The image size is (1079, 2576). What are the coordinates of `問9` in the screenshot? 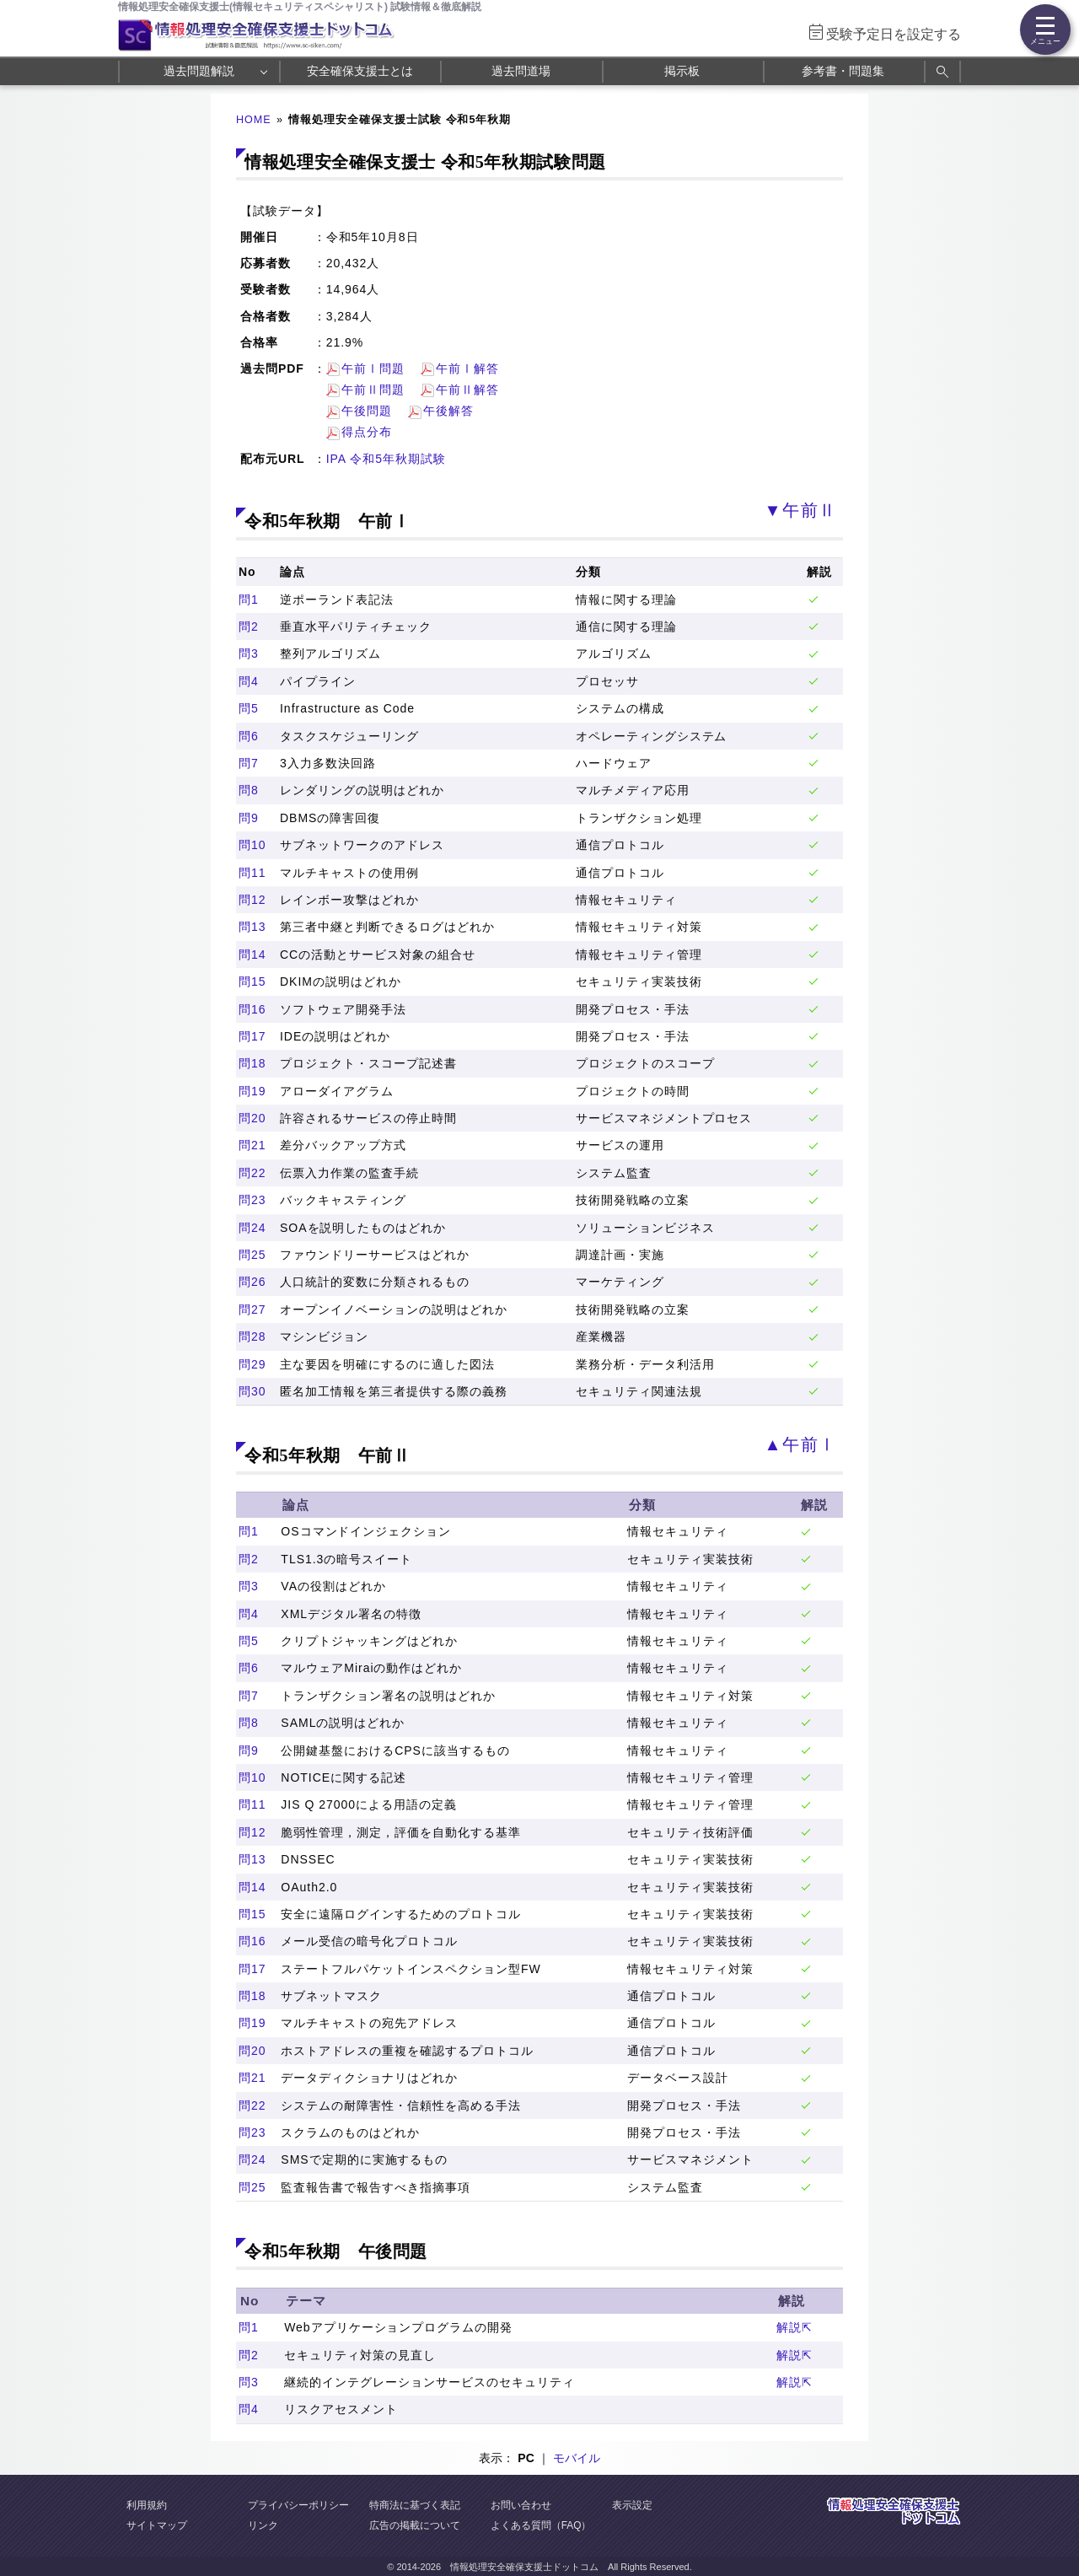 It's located at (249, 818).